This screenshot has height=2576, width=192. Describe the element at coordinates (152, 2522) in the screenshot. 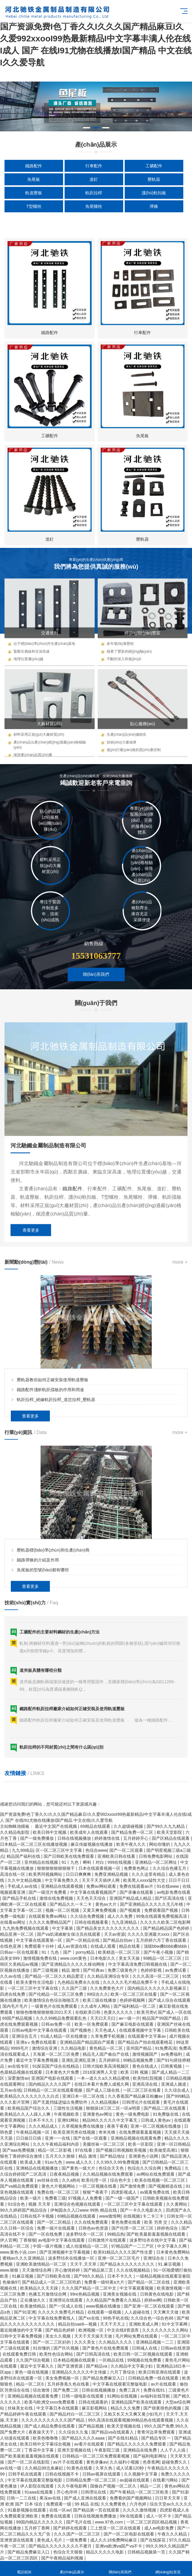

I see `一区二区三区四区精品视频` at that location.